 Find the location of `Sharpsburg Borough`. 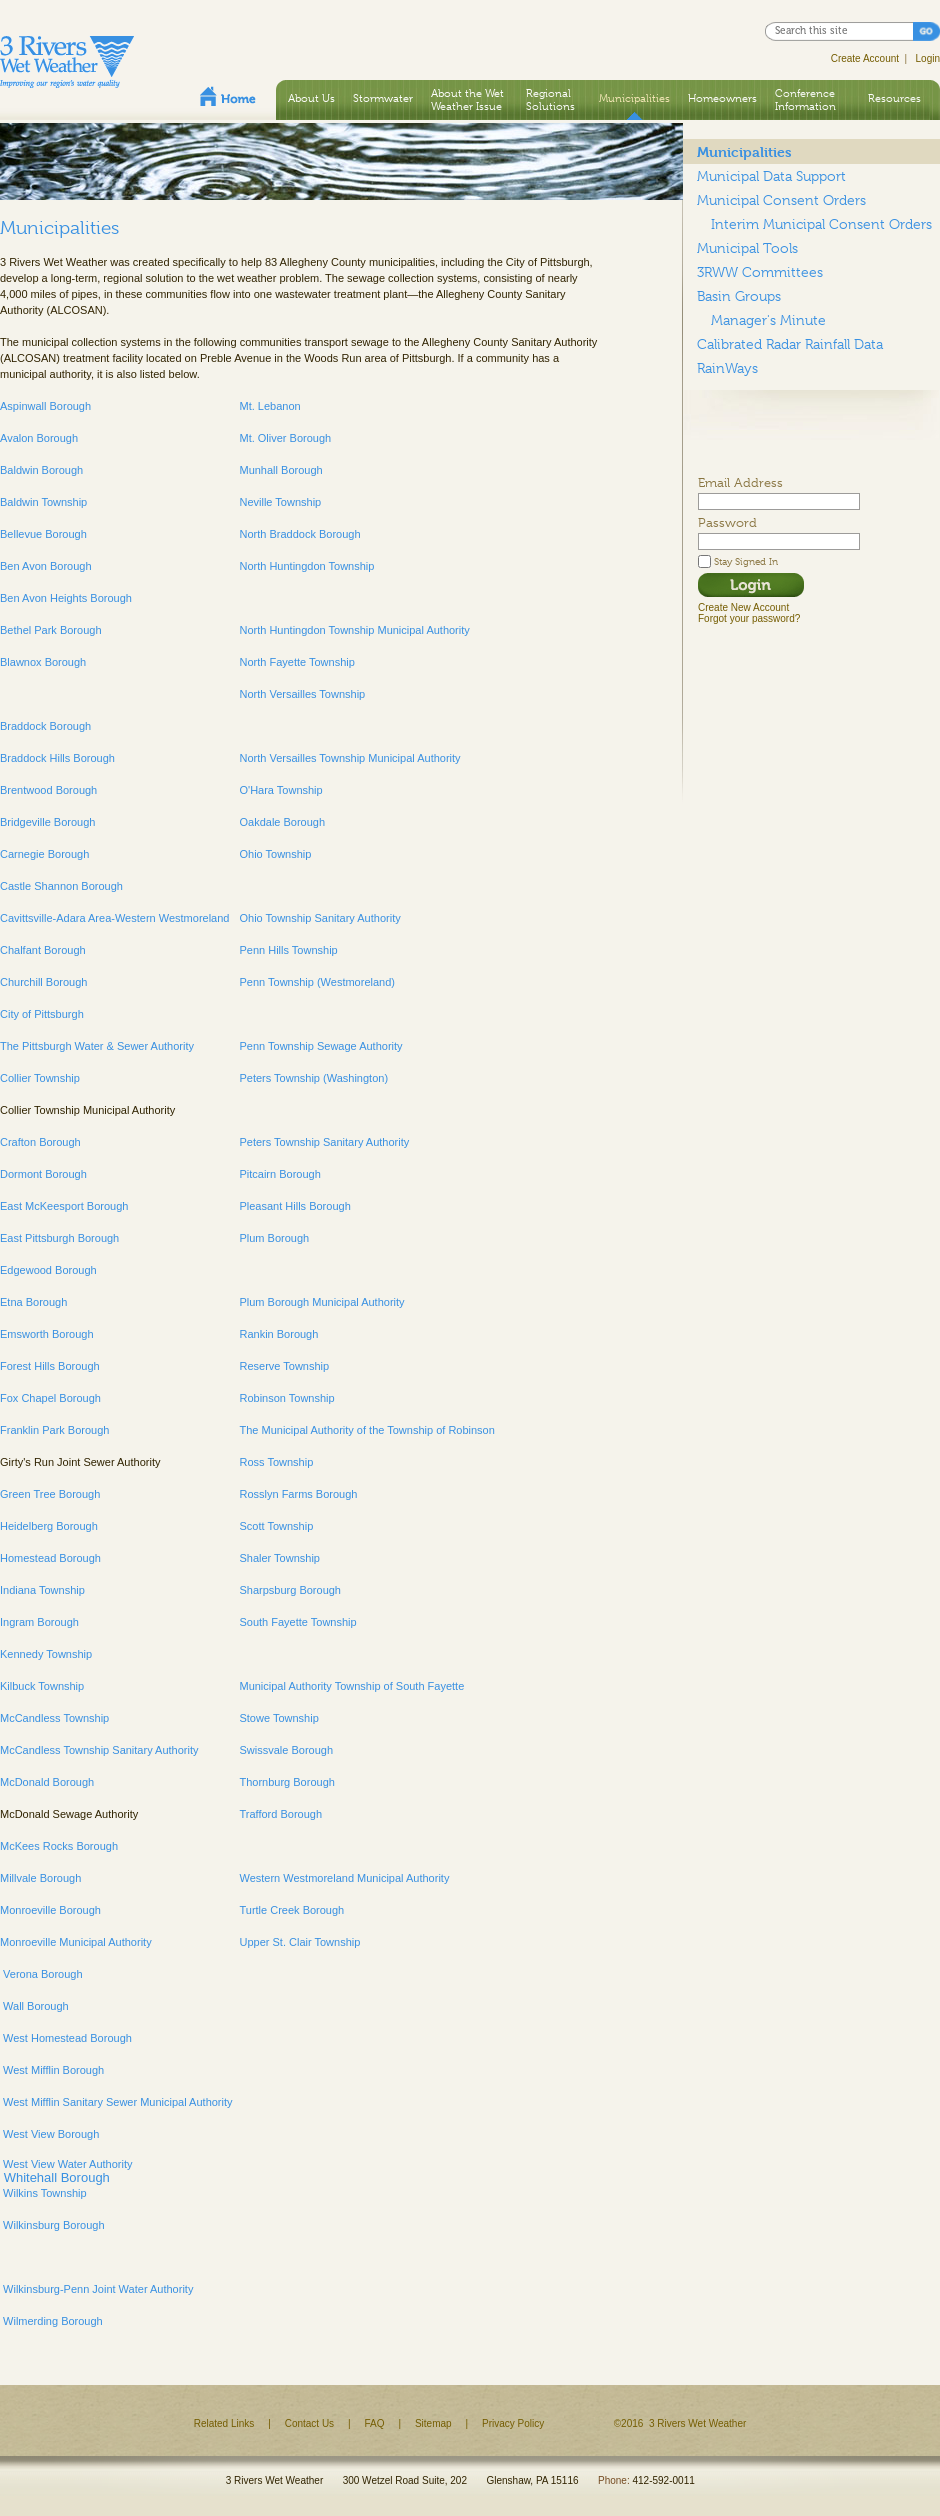

Sharpsburg Borough is located at coordinates (290, 1590).